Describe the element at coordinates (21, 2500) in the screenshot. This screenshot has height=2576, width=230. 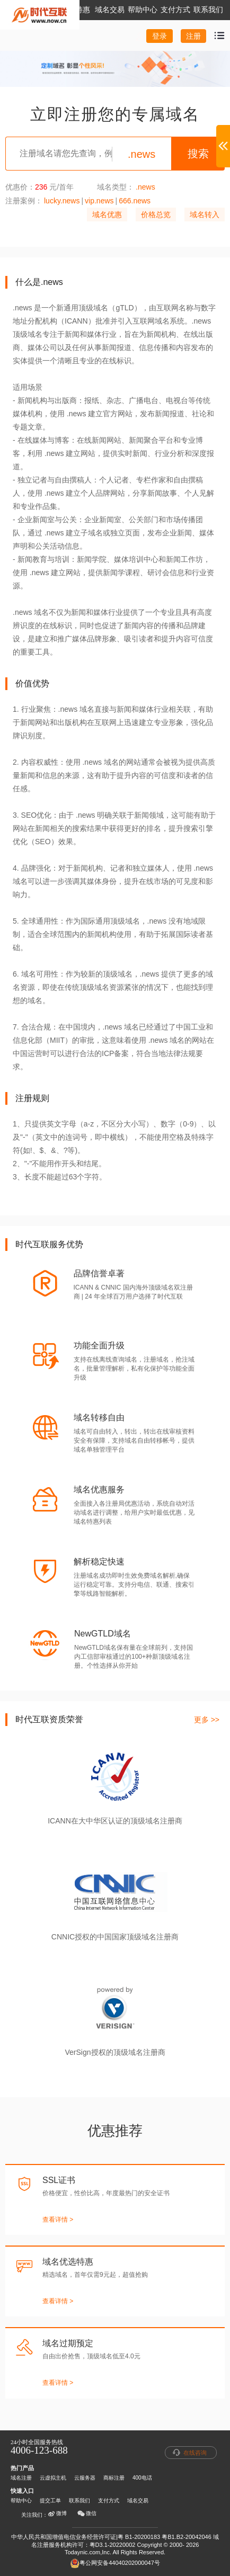
I see `帮助中心` at that location.